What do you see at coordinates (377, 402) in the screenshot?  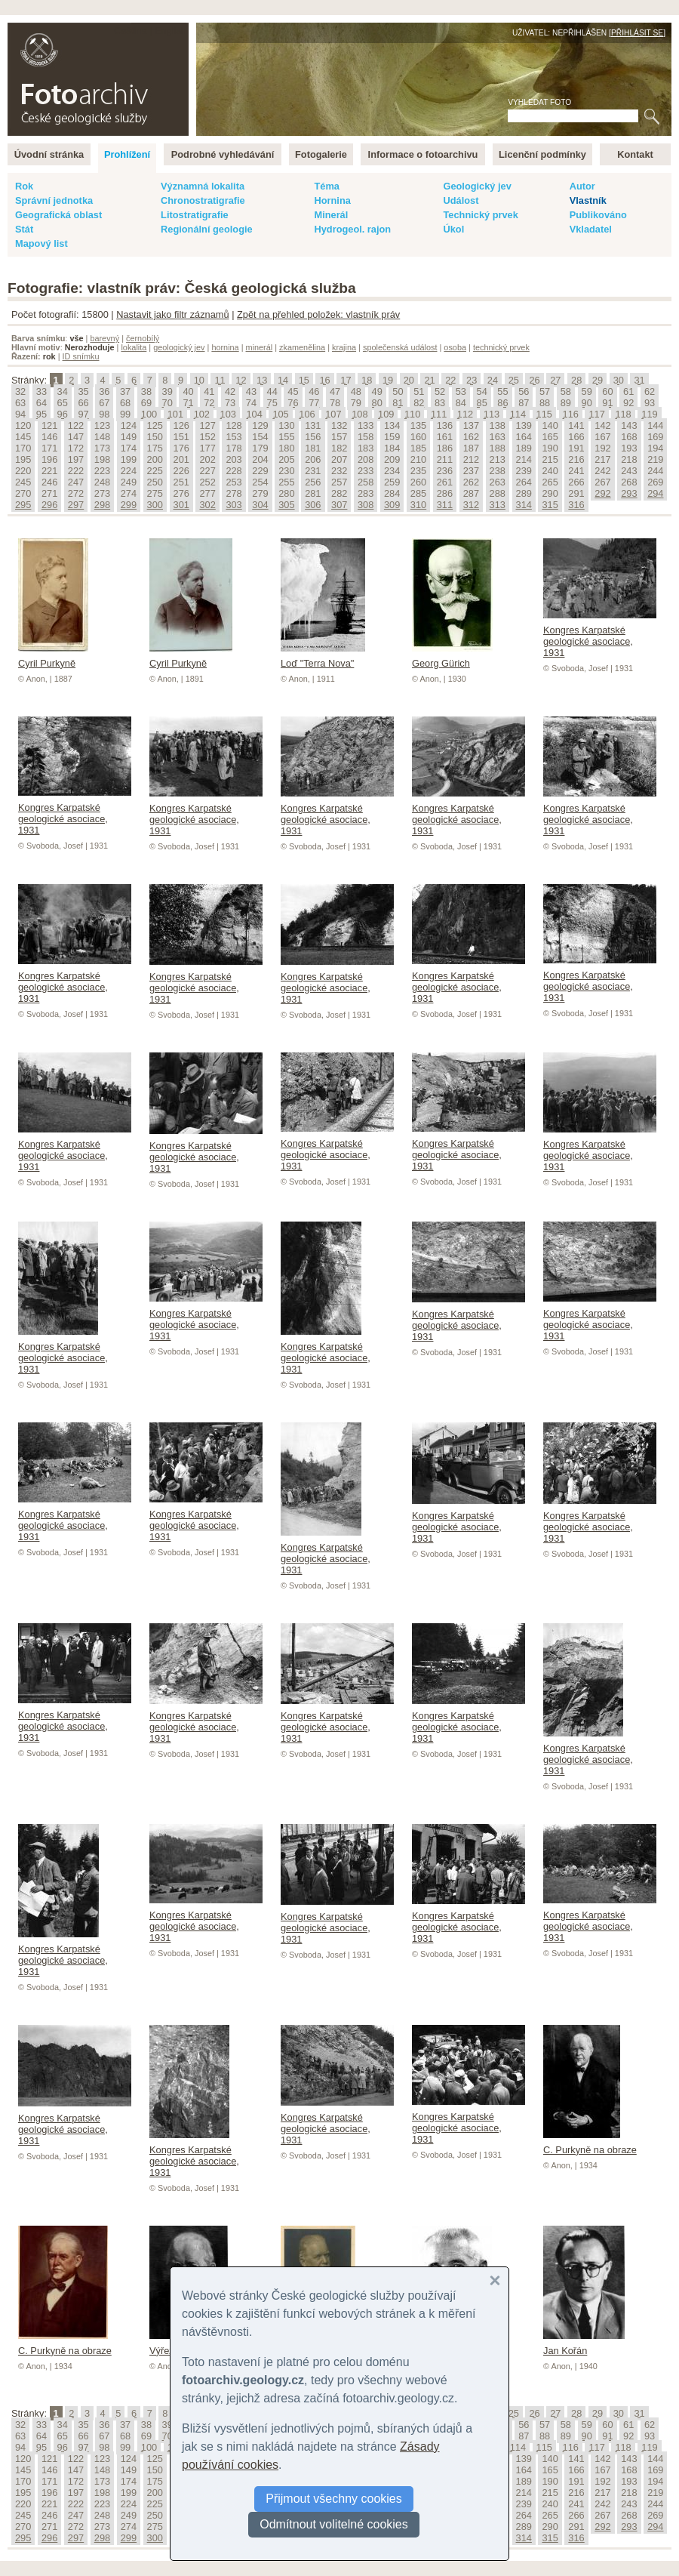 I see `80` at bounding box center [377, 402].